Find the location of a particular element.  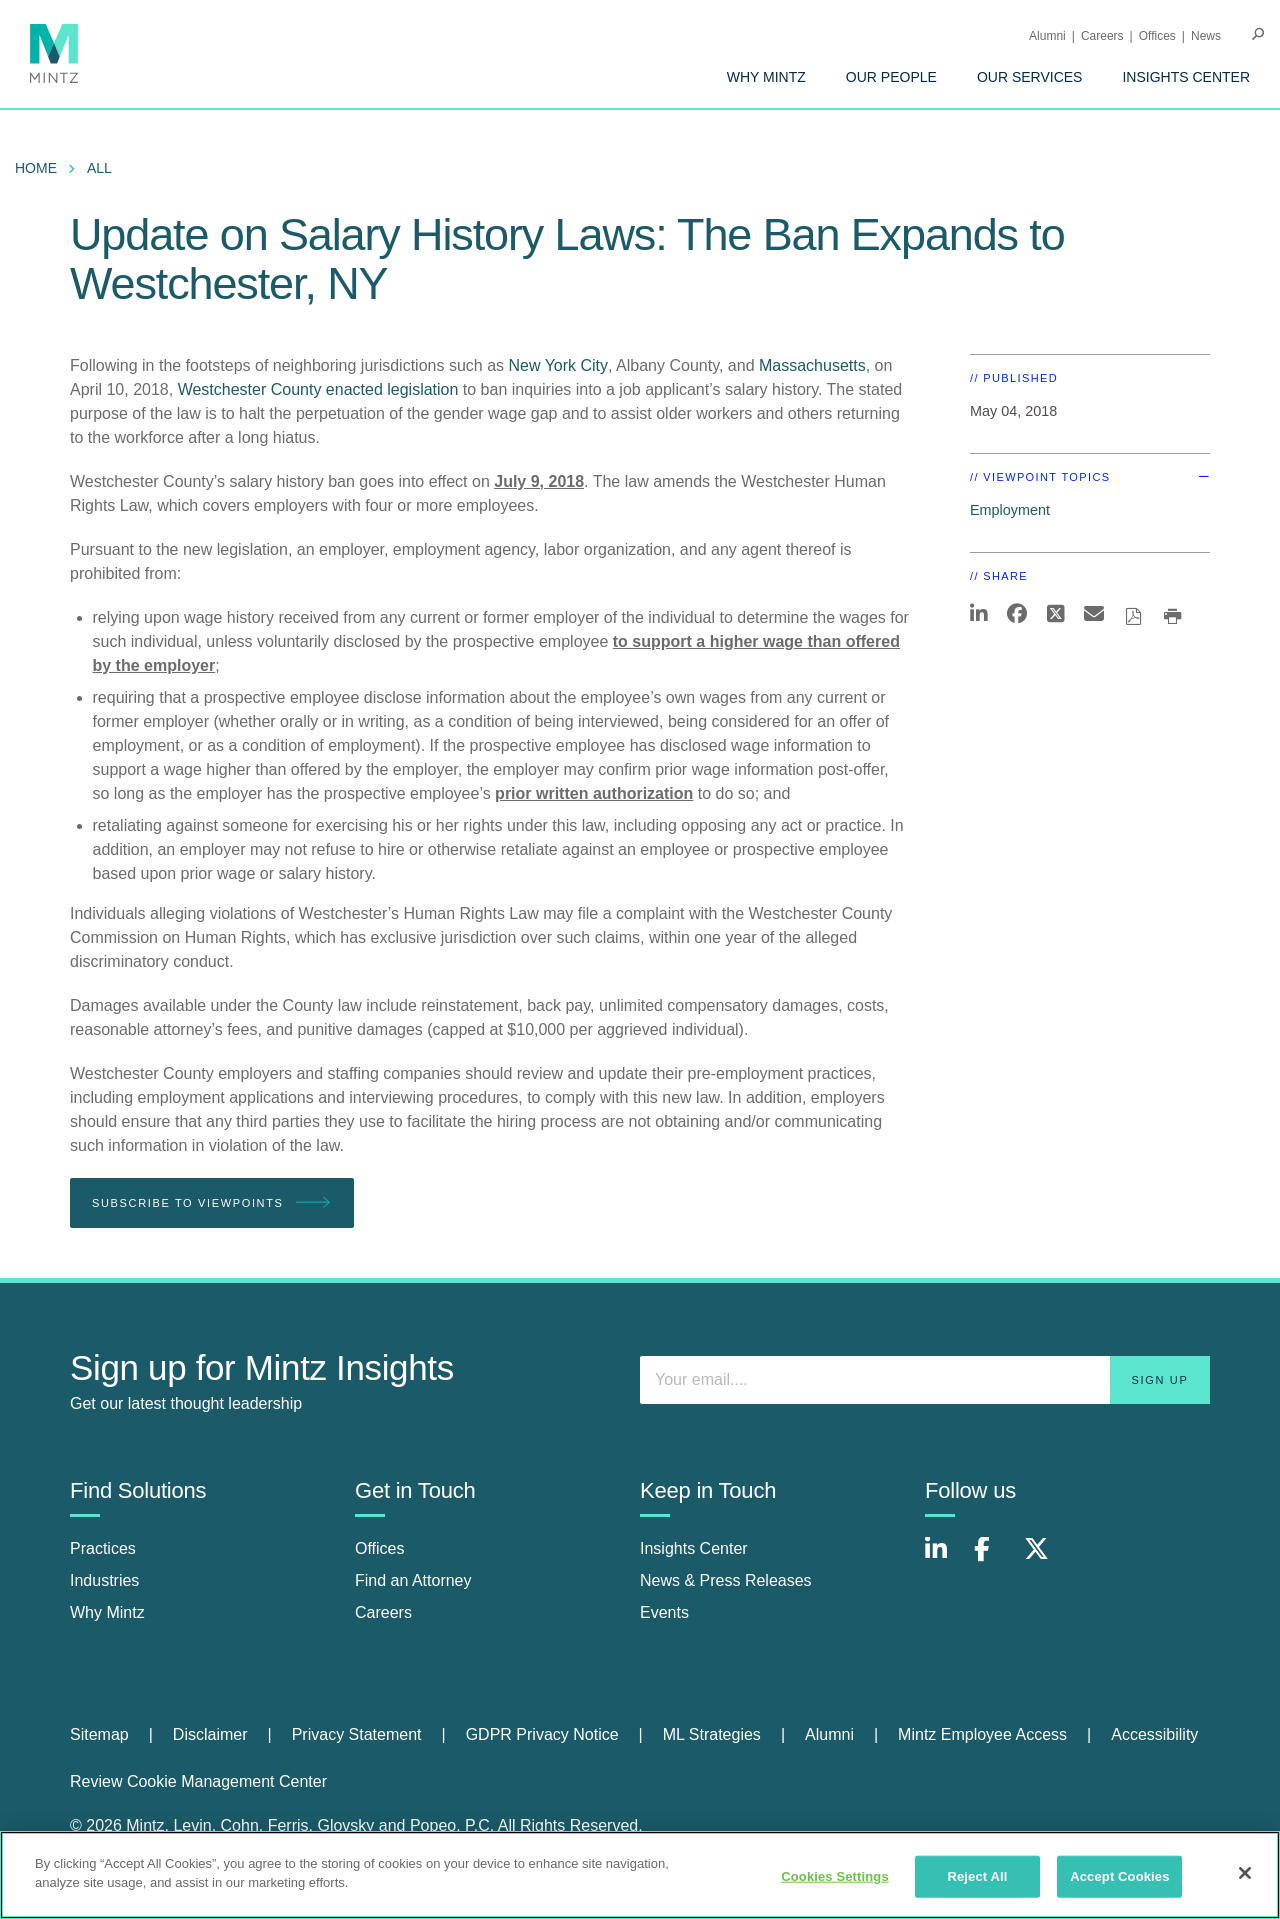

News & Press Releases [news & press releases] is located at coordinates (726, 1580).